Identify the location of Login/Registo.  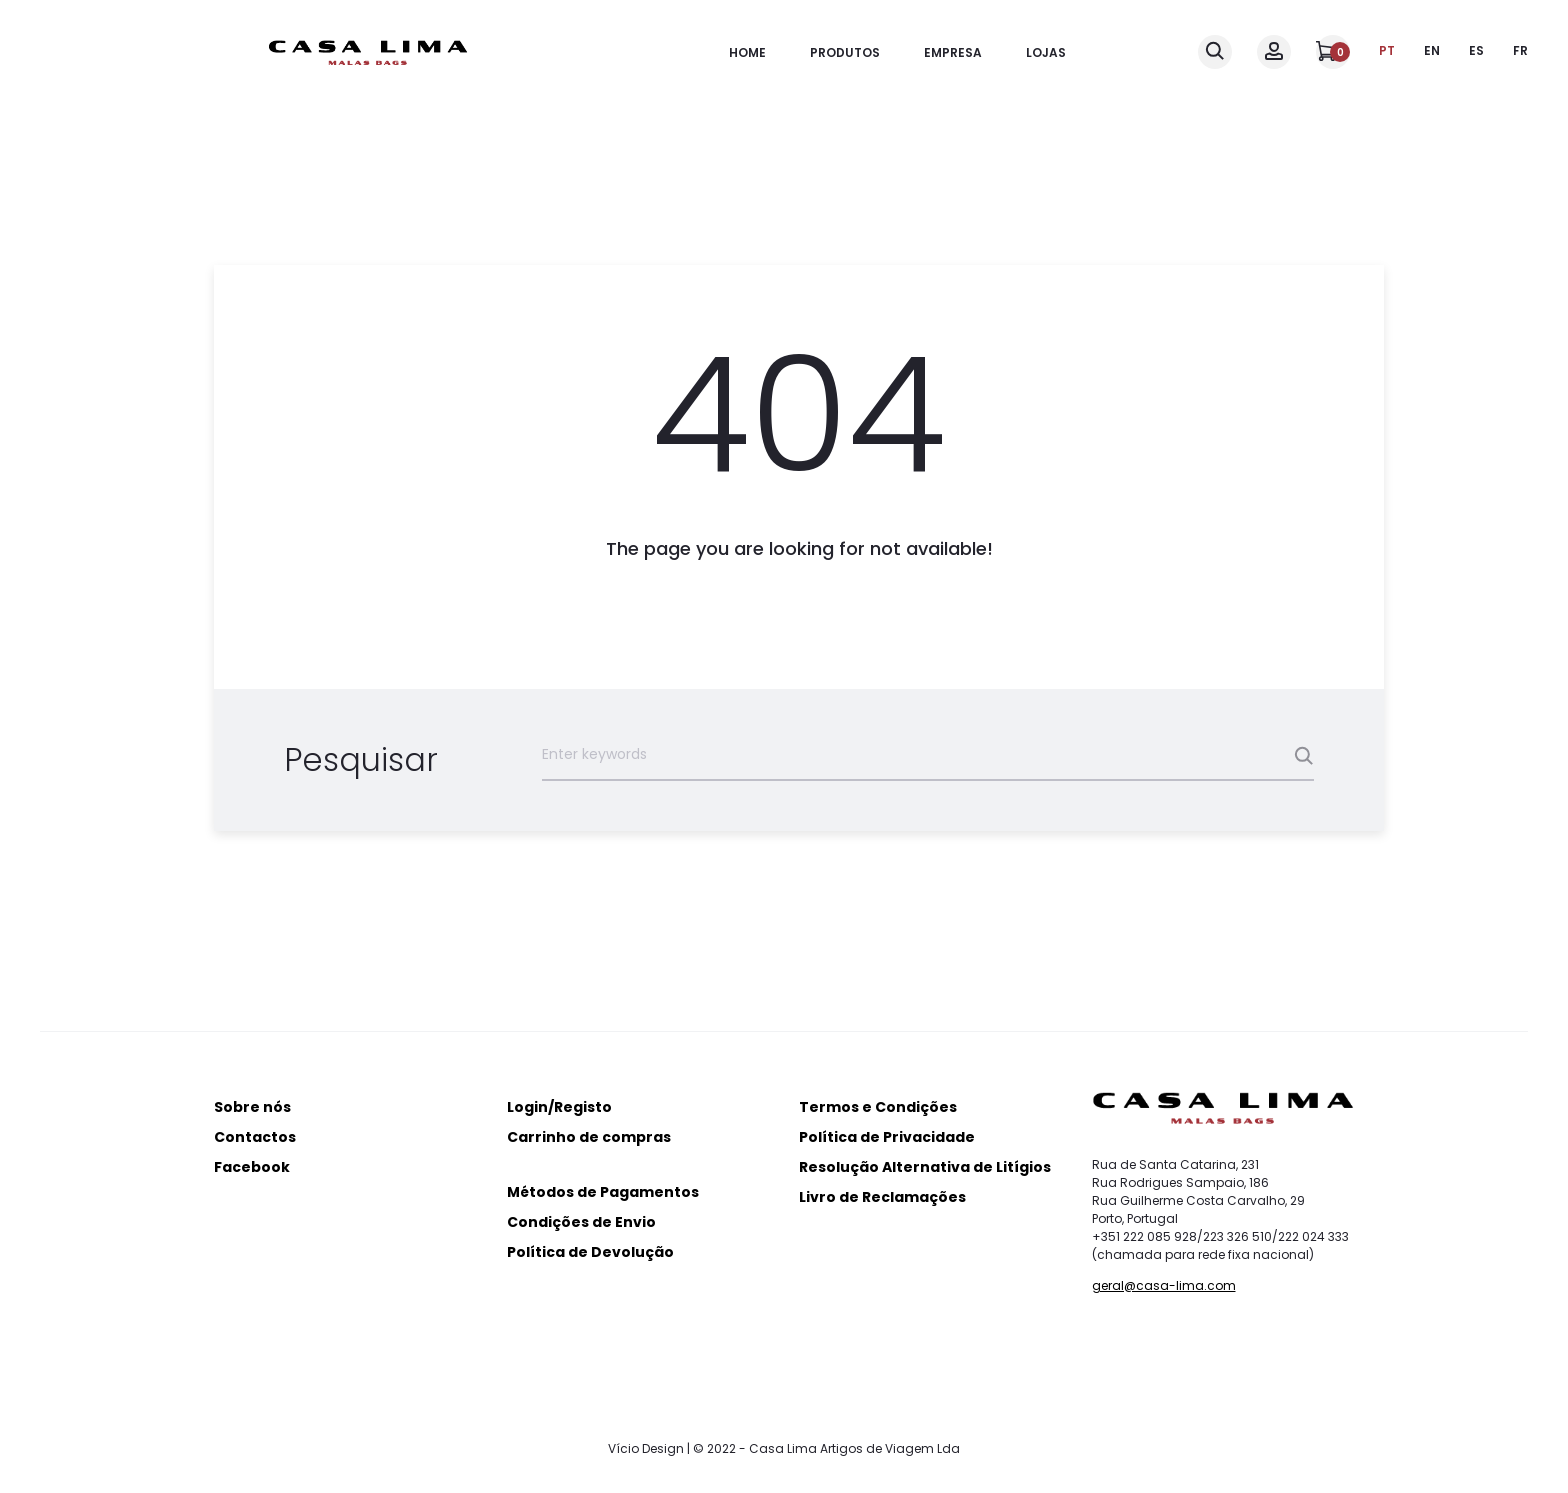
(559, 1107).